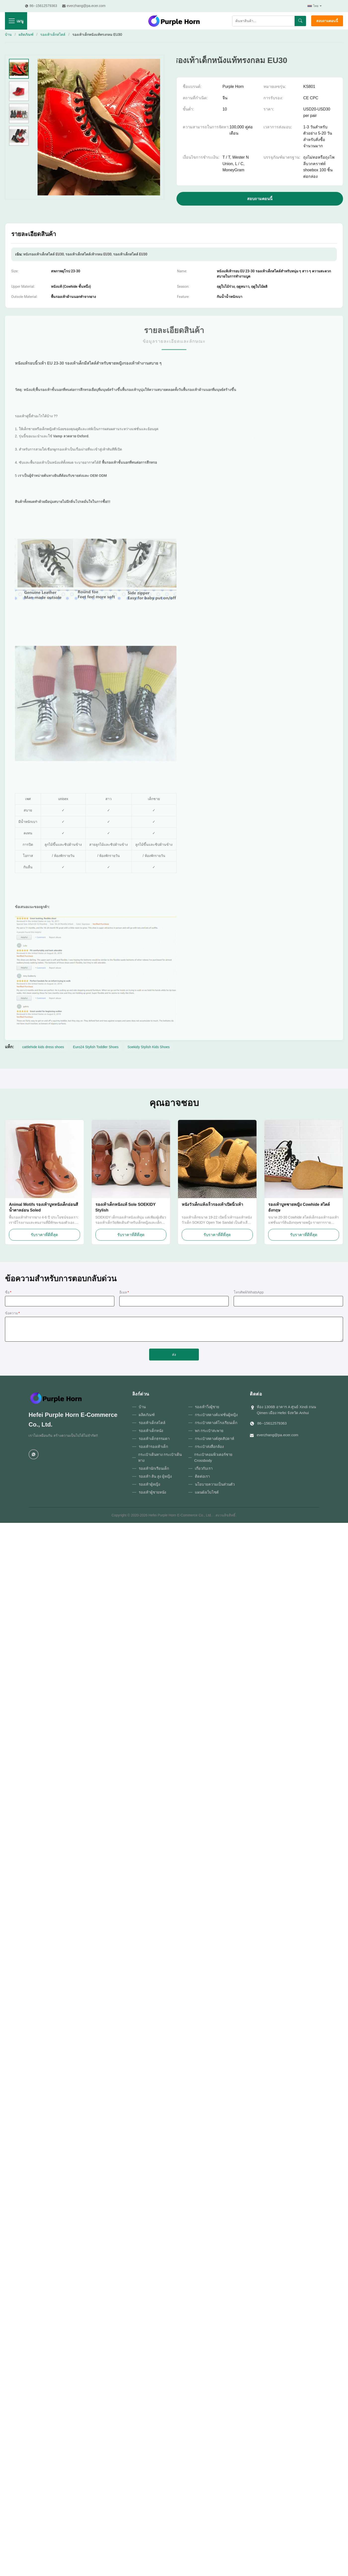 The width and height of the screenshot is (348, 2576). Describe the element at coordinates (207, 1407) in the screenshot. I see `รองเท้าวิ่งผู้ชาย` at that location.